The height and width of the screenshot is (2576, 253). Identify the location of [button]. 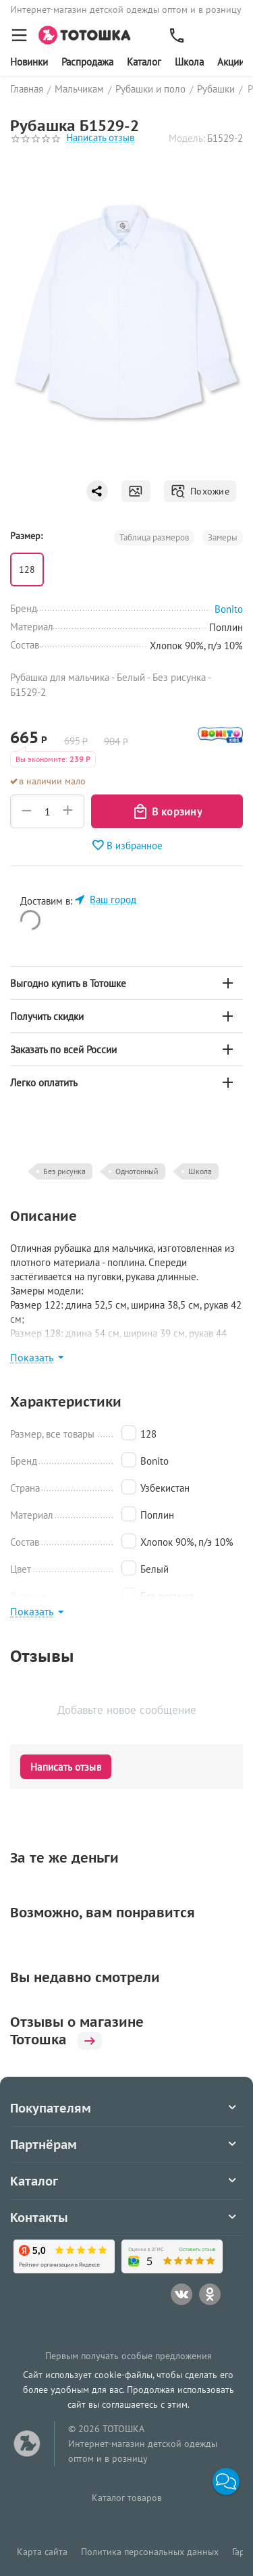
(226, 2481).